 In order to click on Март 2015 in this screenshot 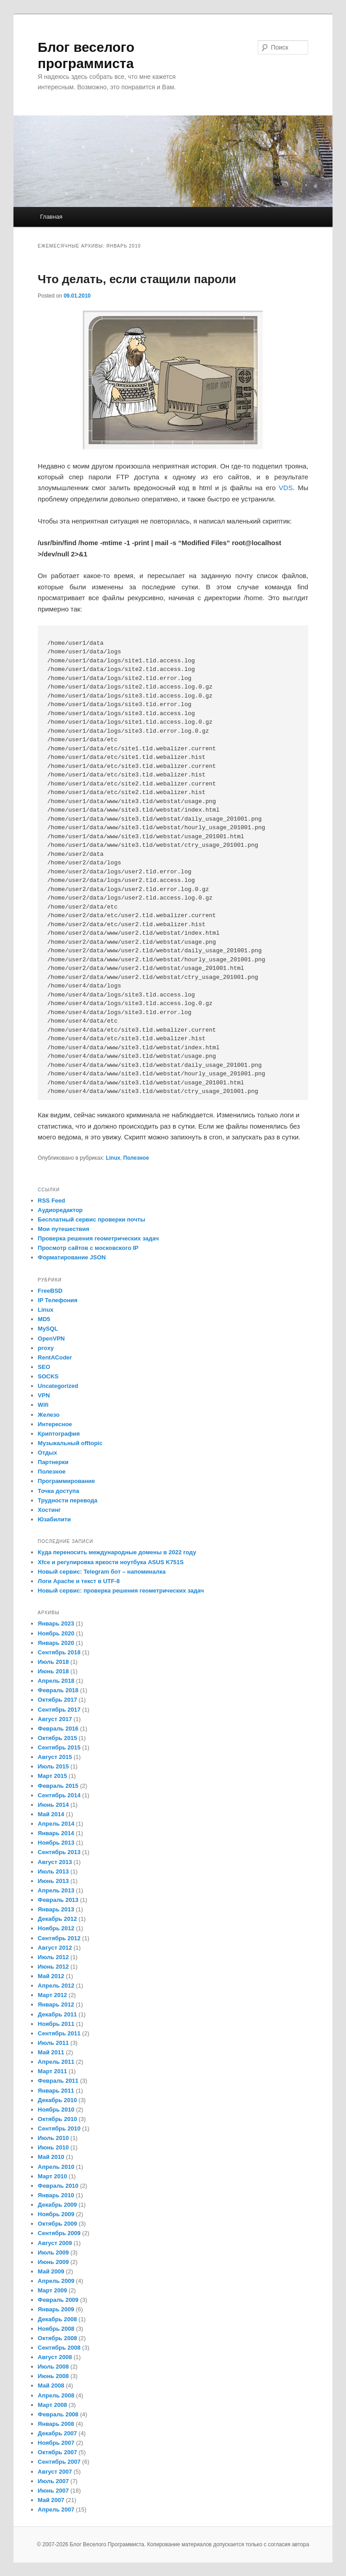, I will do `click(52, 1775)`.